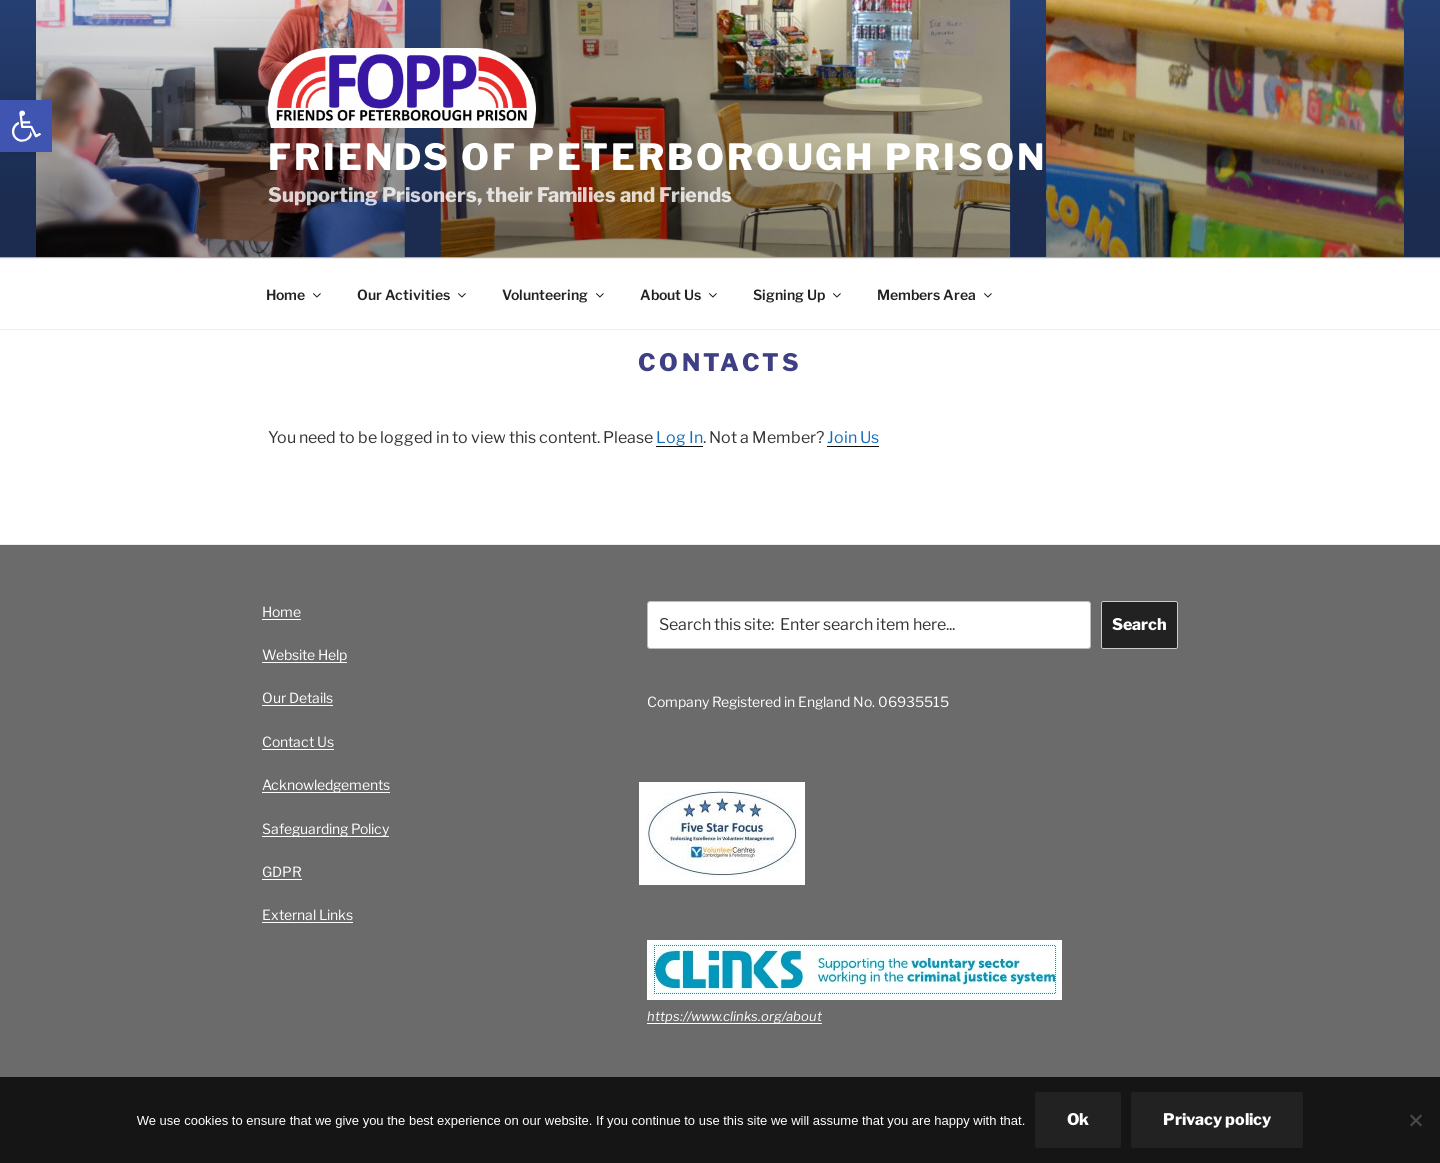 The width and height of the screenshot is (1440, 1163). Describe the element at coordinates (734, 1016) in the screenshot. I see `https://www.clinks.org/about [link]` at that location.